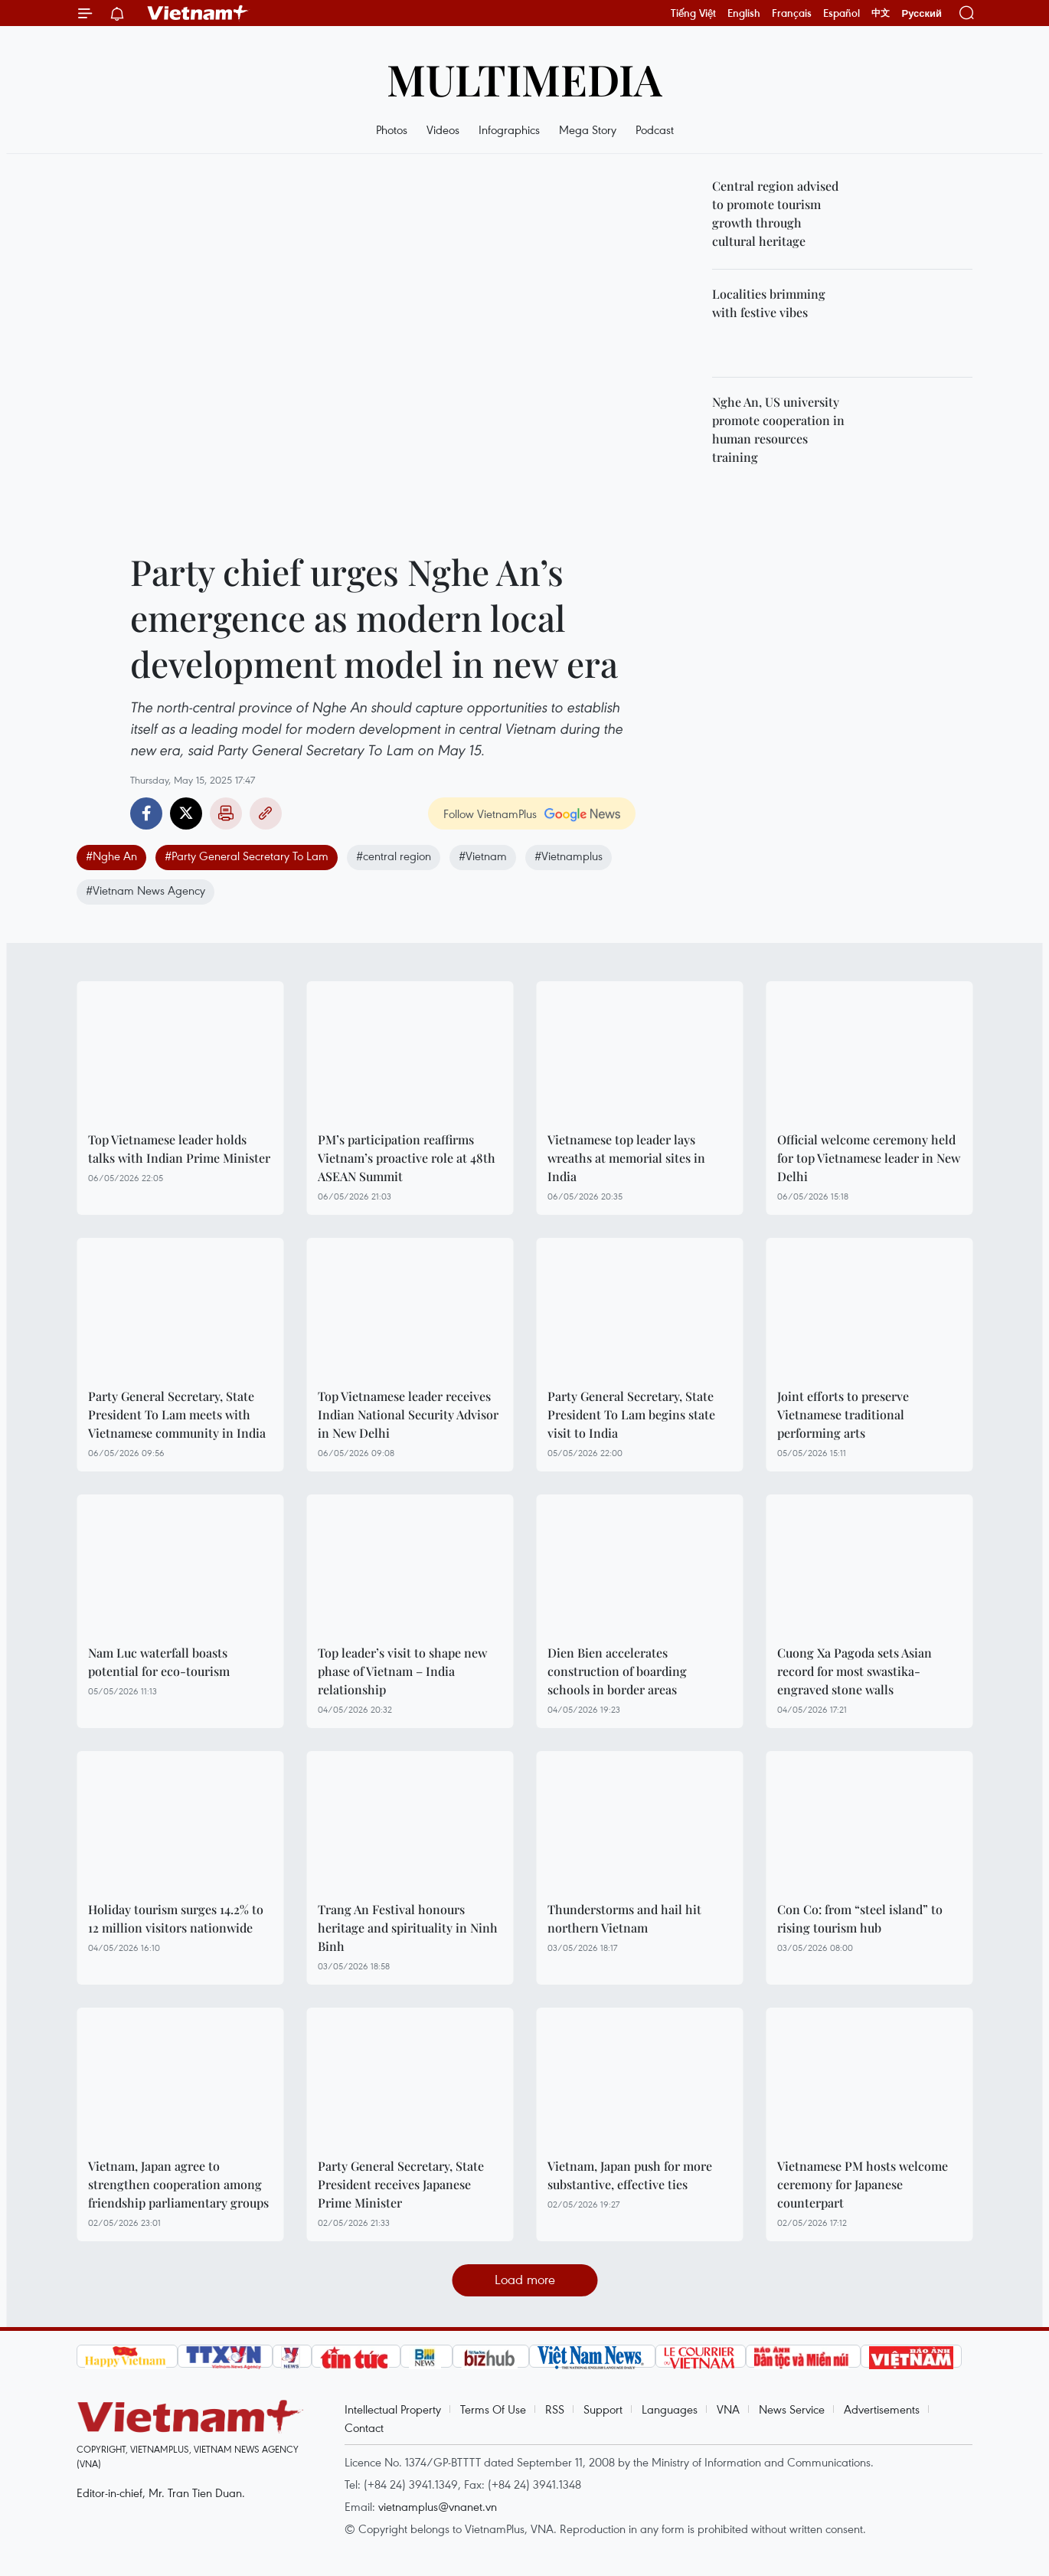  What do you see at coordinates (882, 2409) in the screenshot?
I see `Advertisements` at bounding box center [882, 2409].